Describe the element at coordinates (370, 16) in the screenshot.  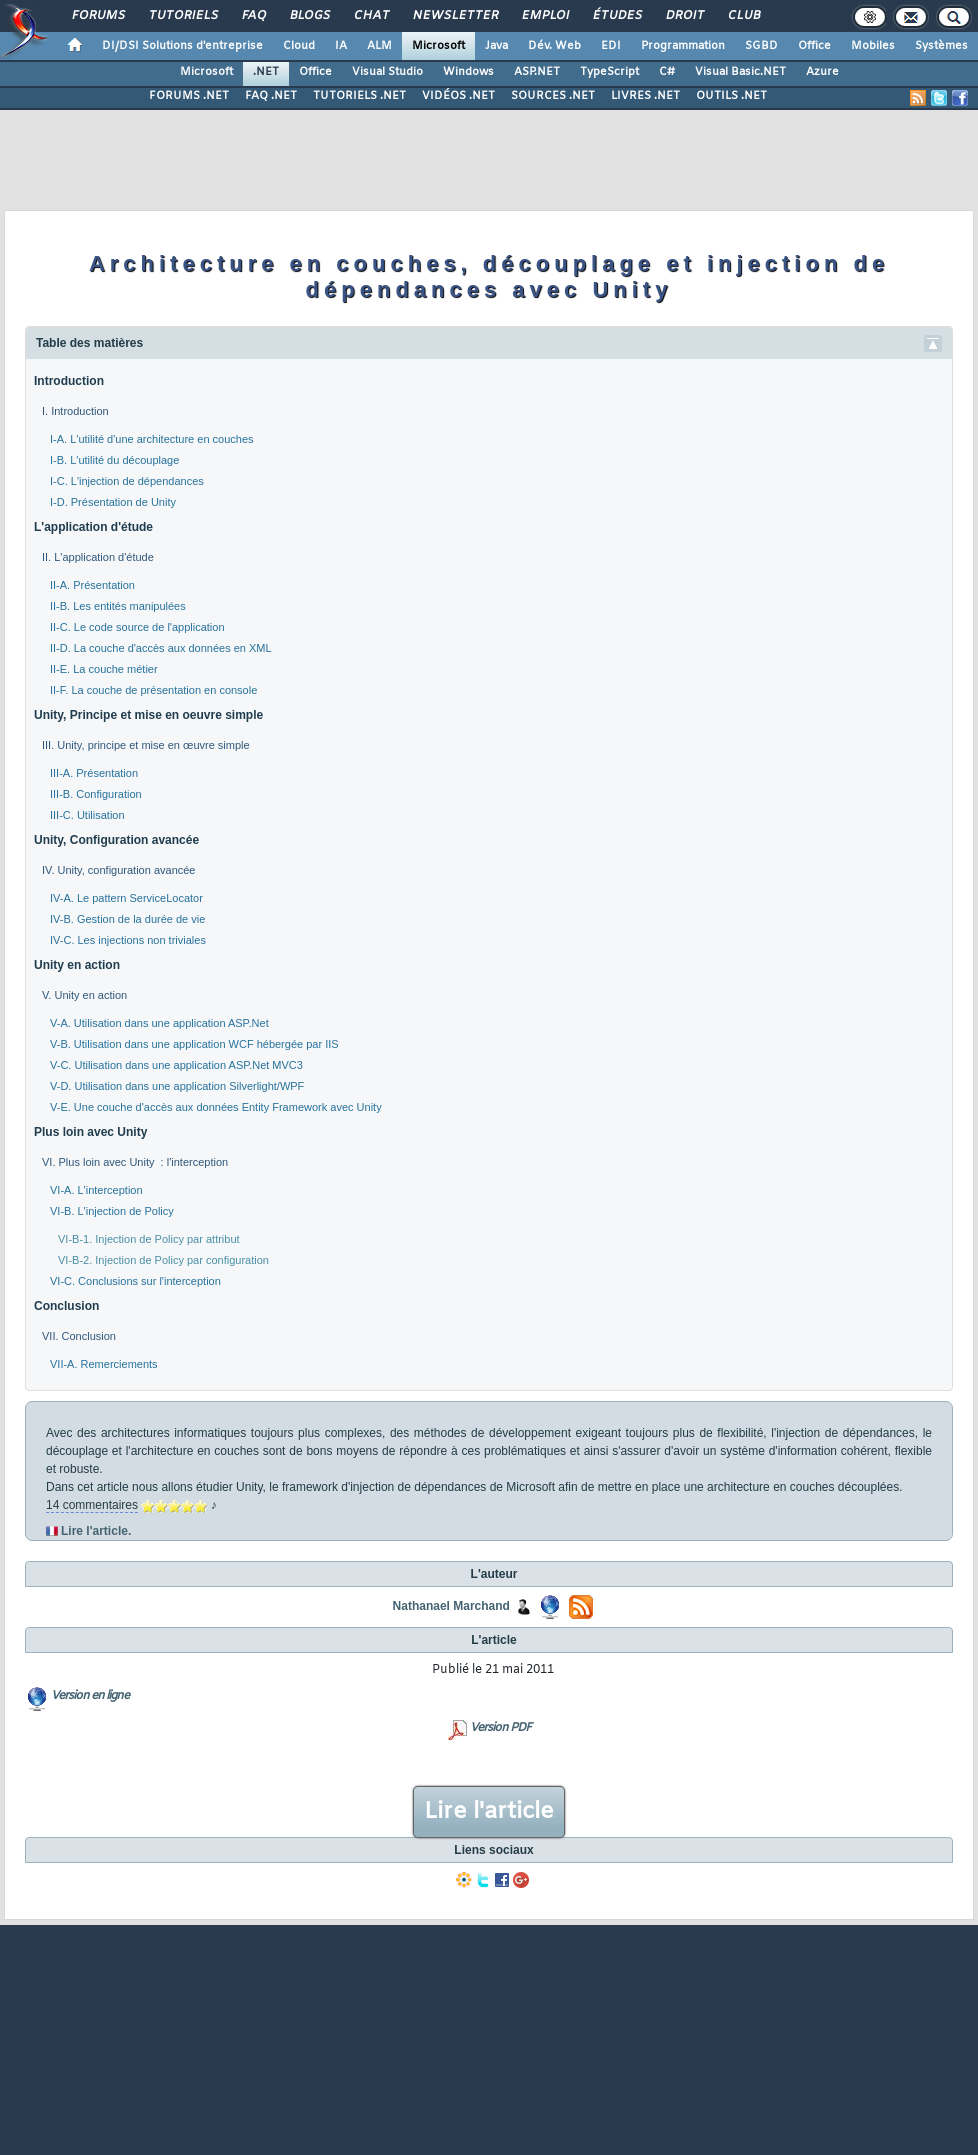
I see `Chat` at that location.